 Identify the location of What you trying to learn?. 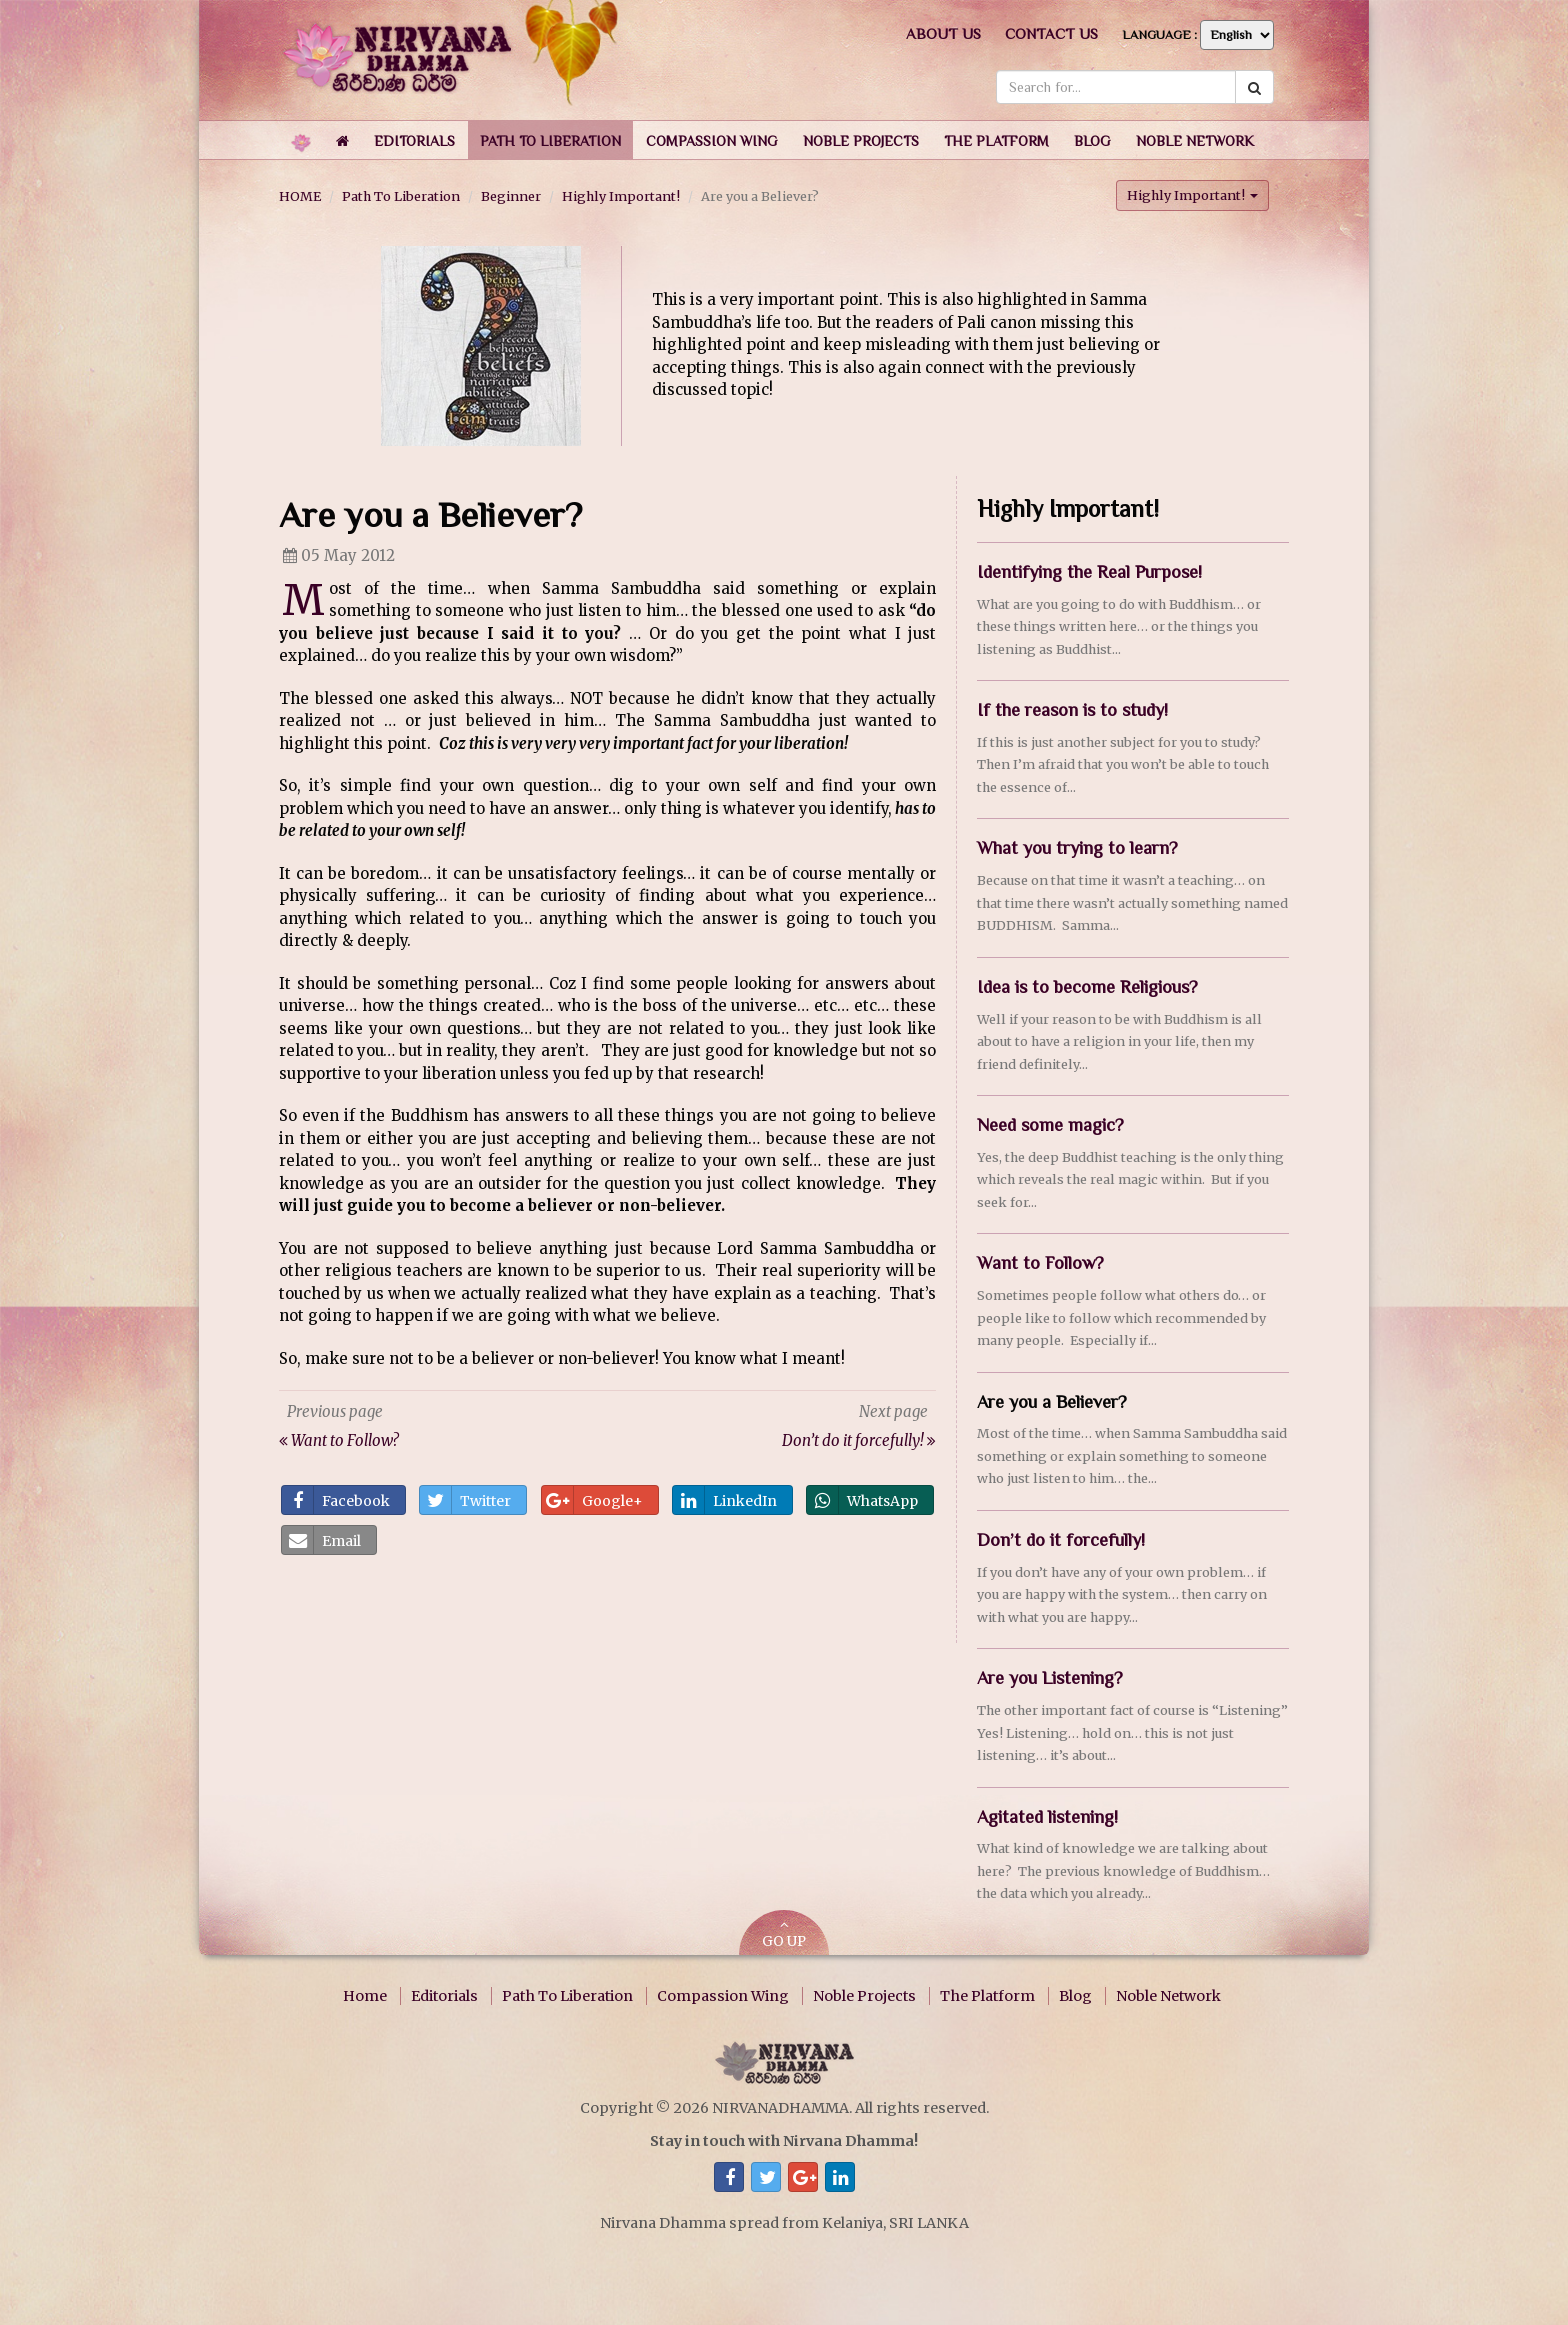
(1077, 848).